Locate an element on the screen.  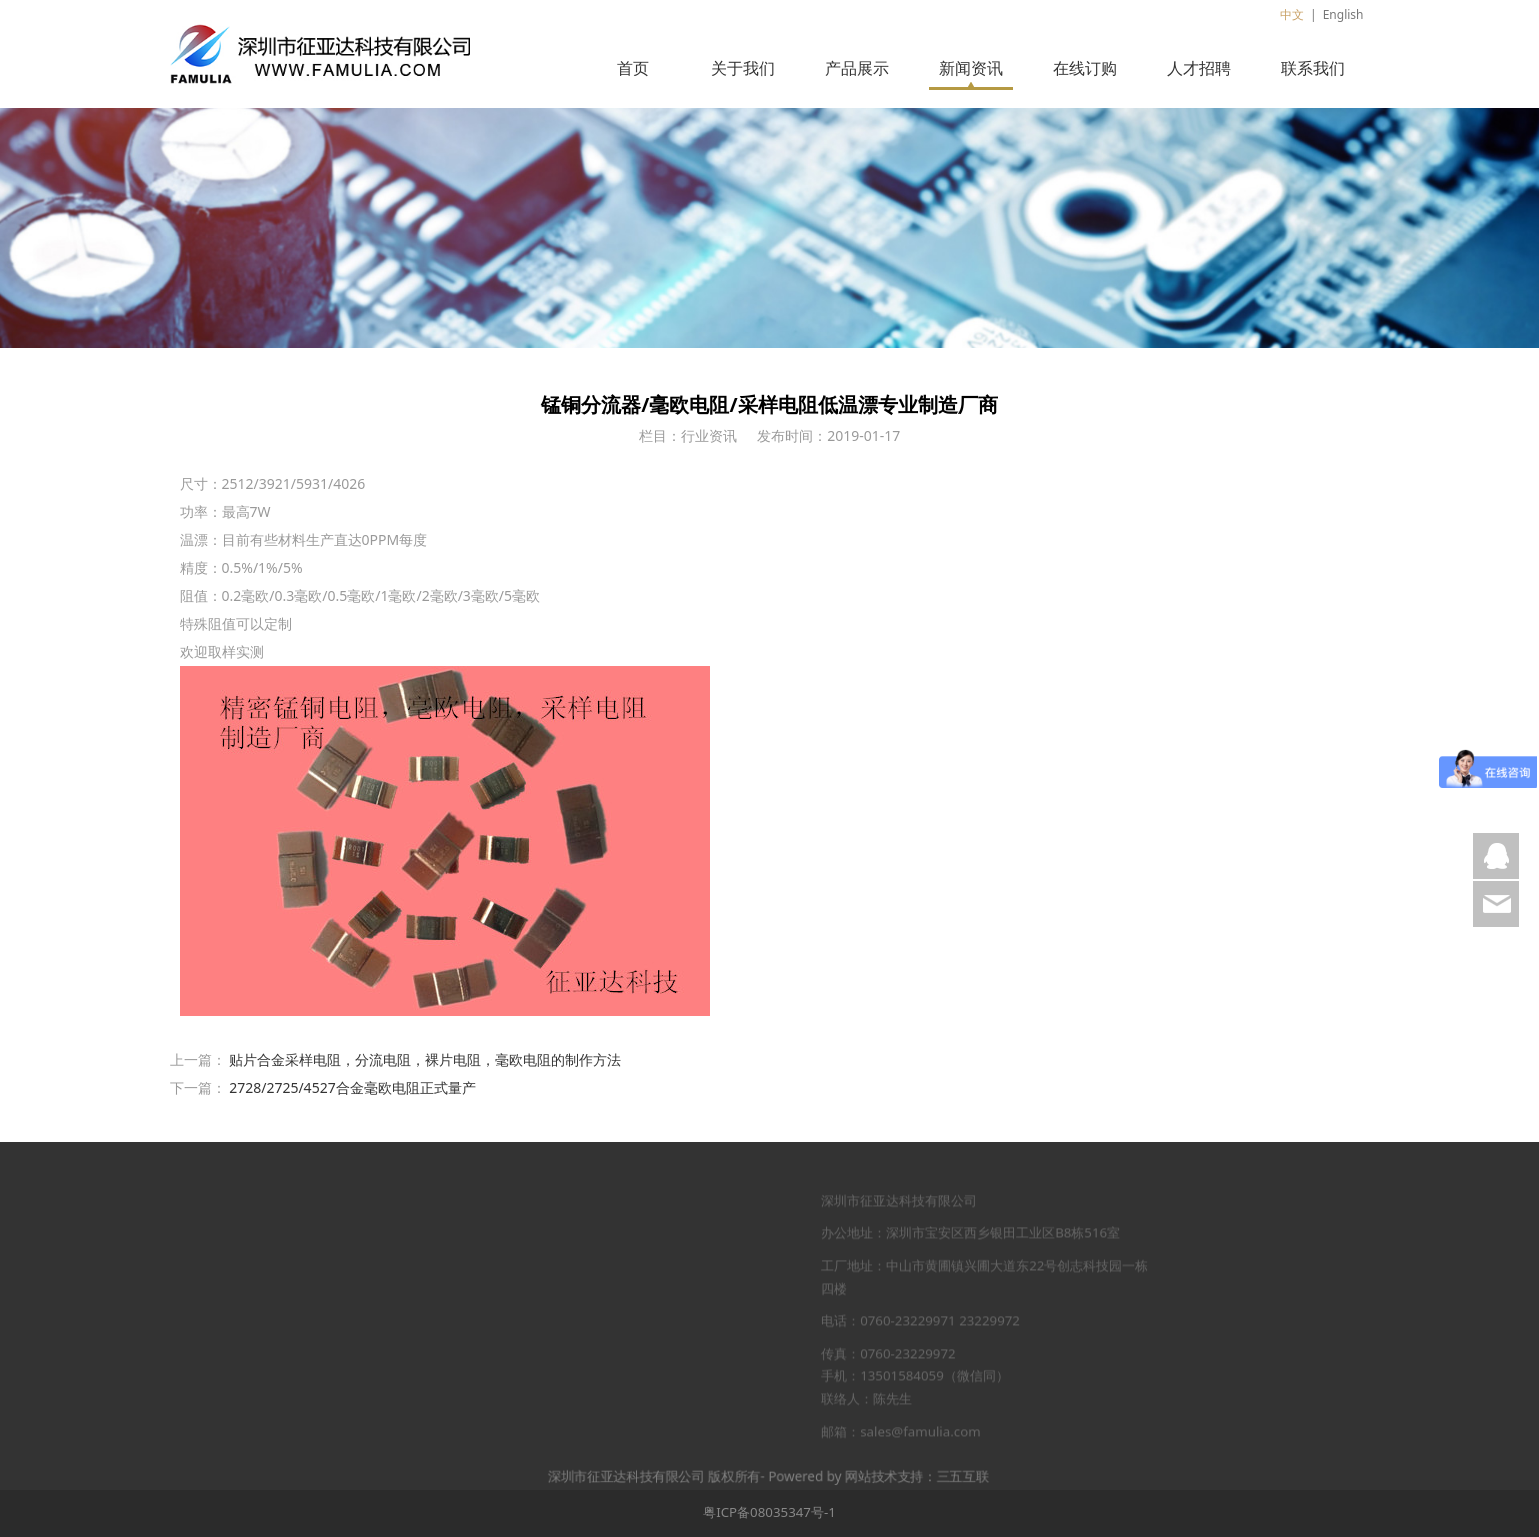
贴片合金采样电阻，分流电阻，裸片电阻，毫欧电阻的制作方法 is located at coordinates (425, 1059).